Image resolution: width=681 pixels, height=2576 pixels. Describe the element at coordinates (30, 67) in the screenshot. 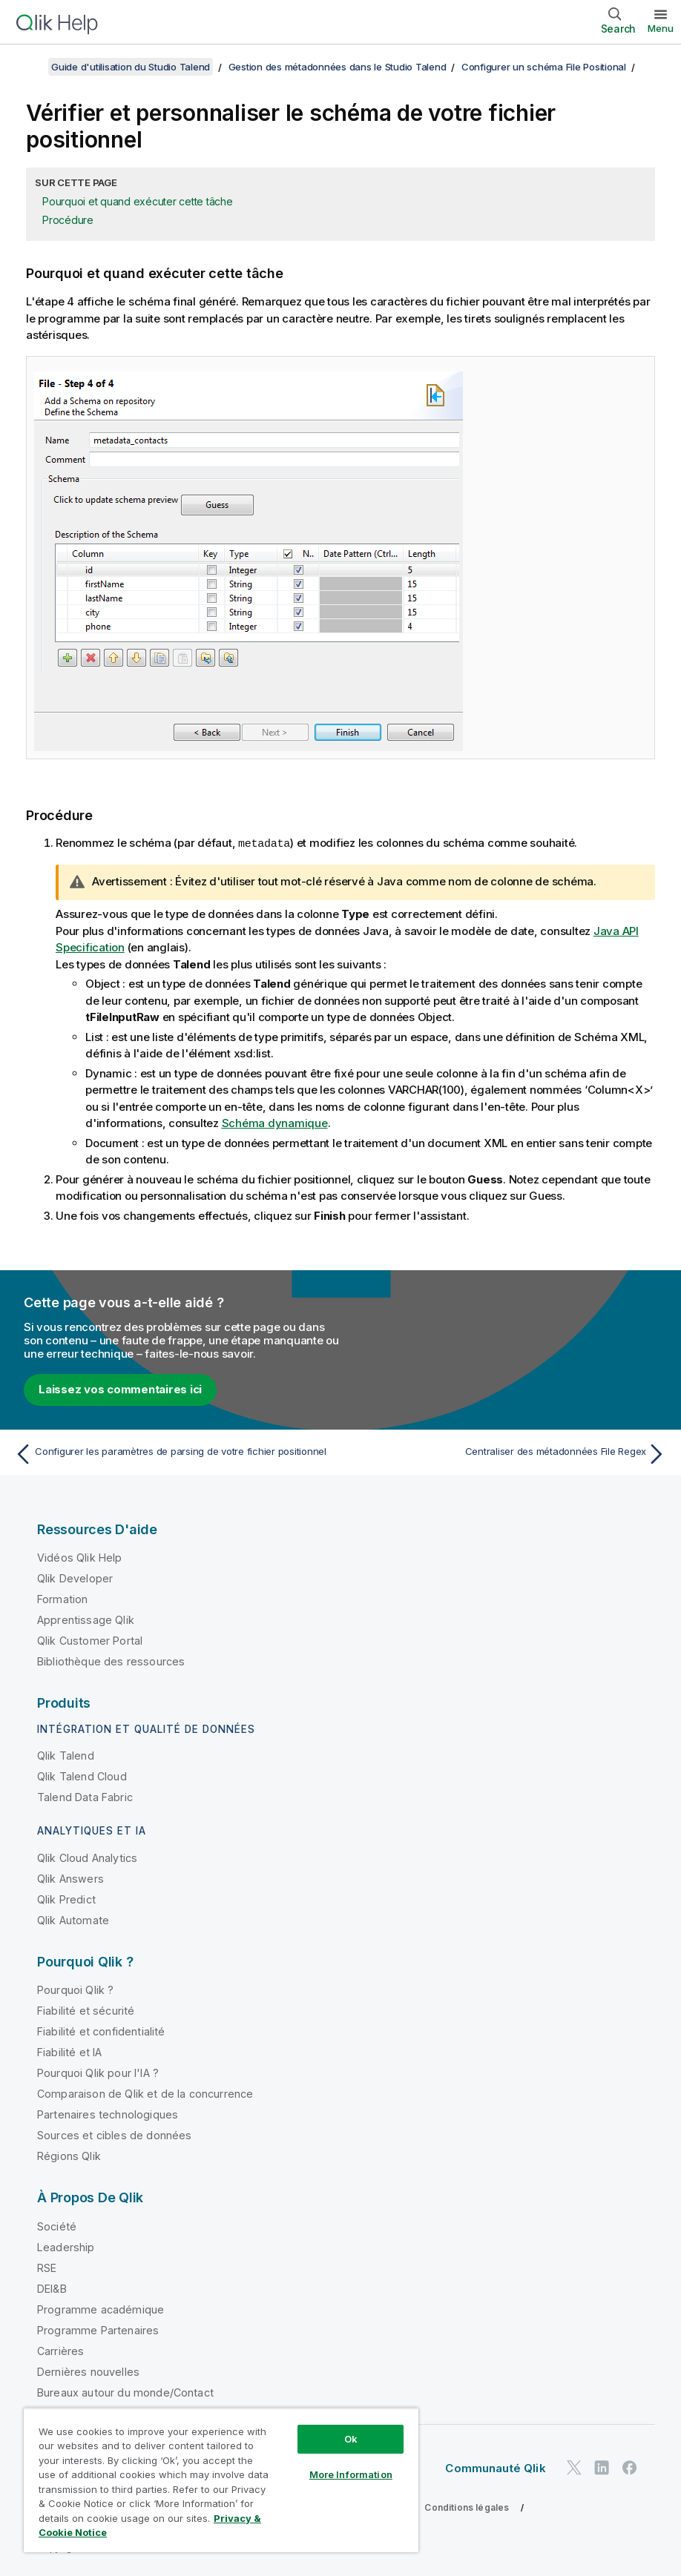

I see `[Afficher la table des matières]` at that location.